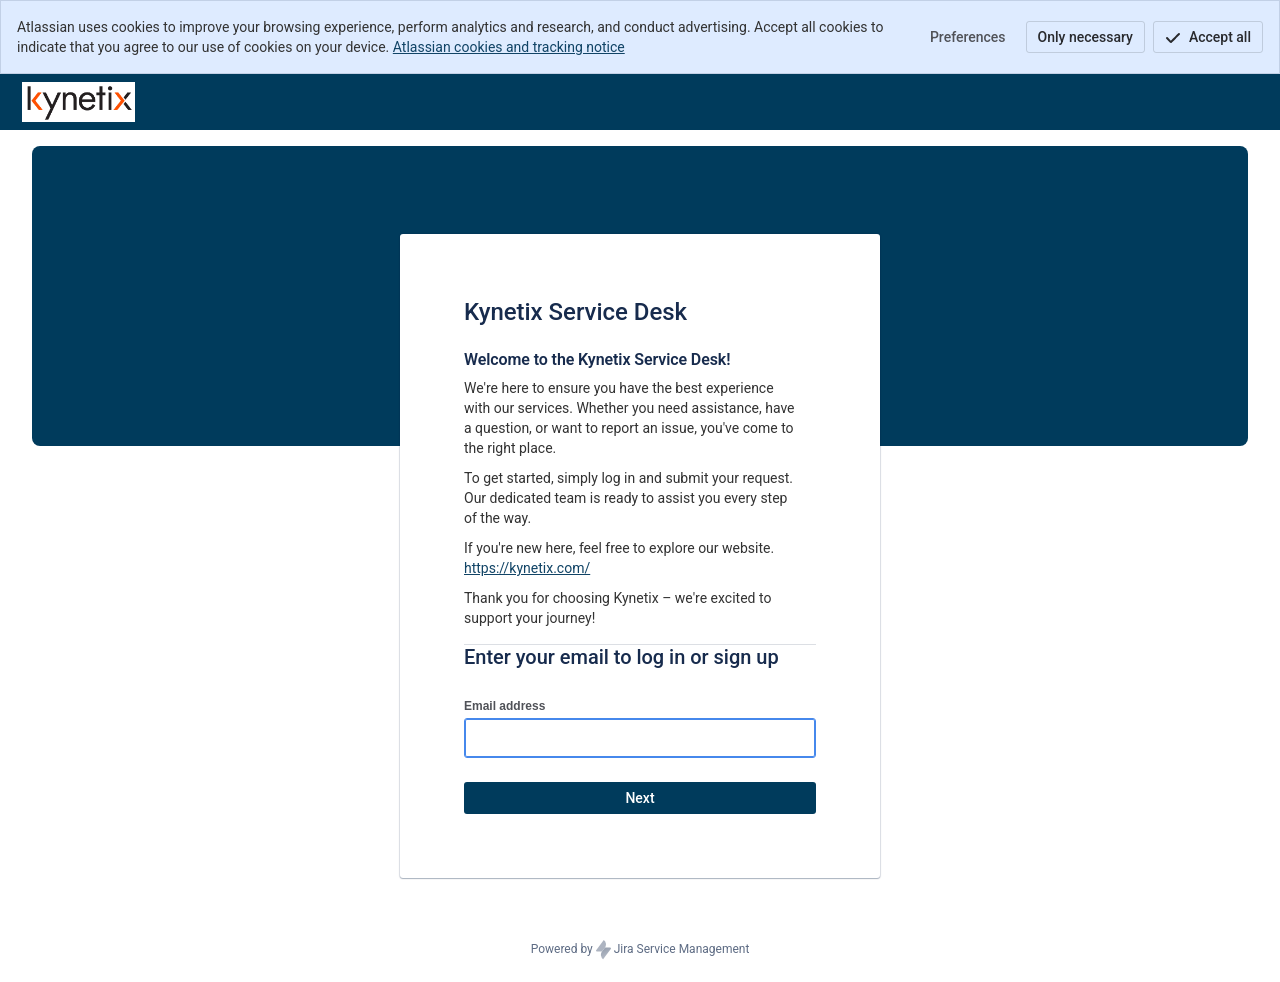 This screenshot has height=982, width=1280. I want to click on [Help Center], so click(78, 102).